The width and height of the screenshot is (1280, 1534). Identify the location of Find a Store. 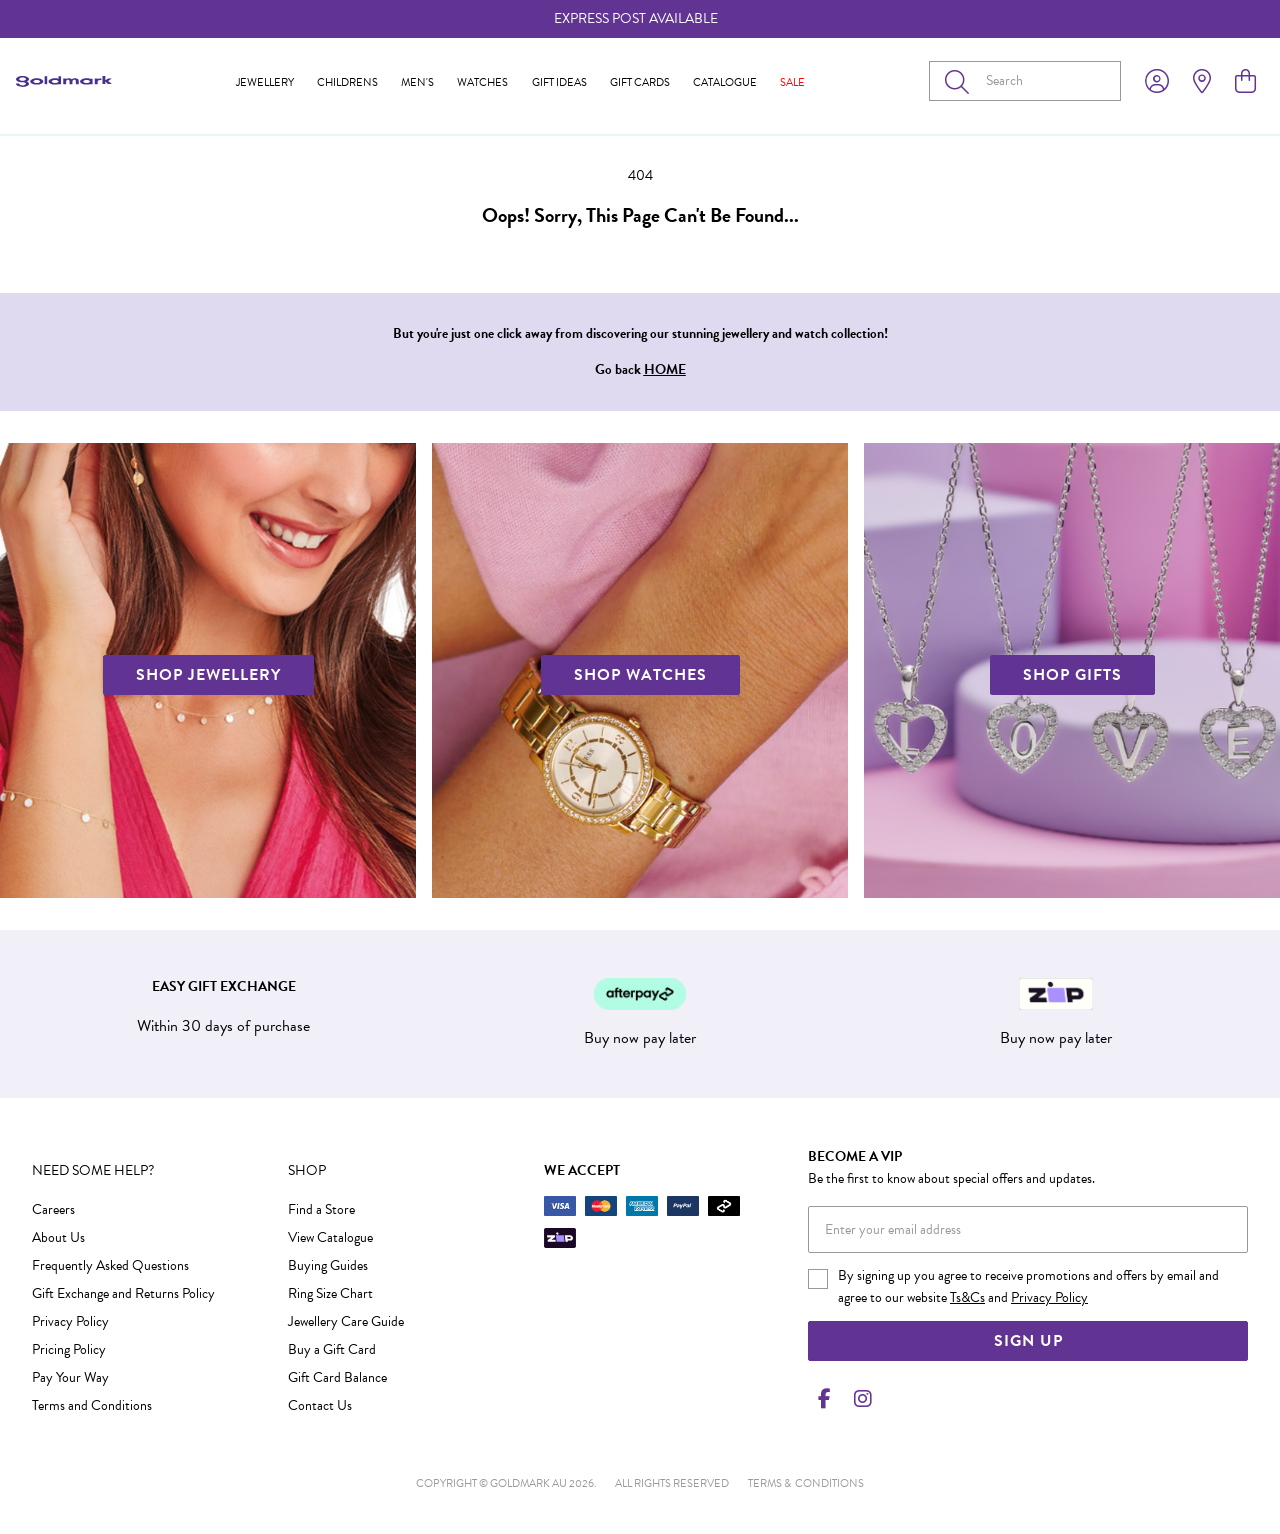
(321, 1209).